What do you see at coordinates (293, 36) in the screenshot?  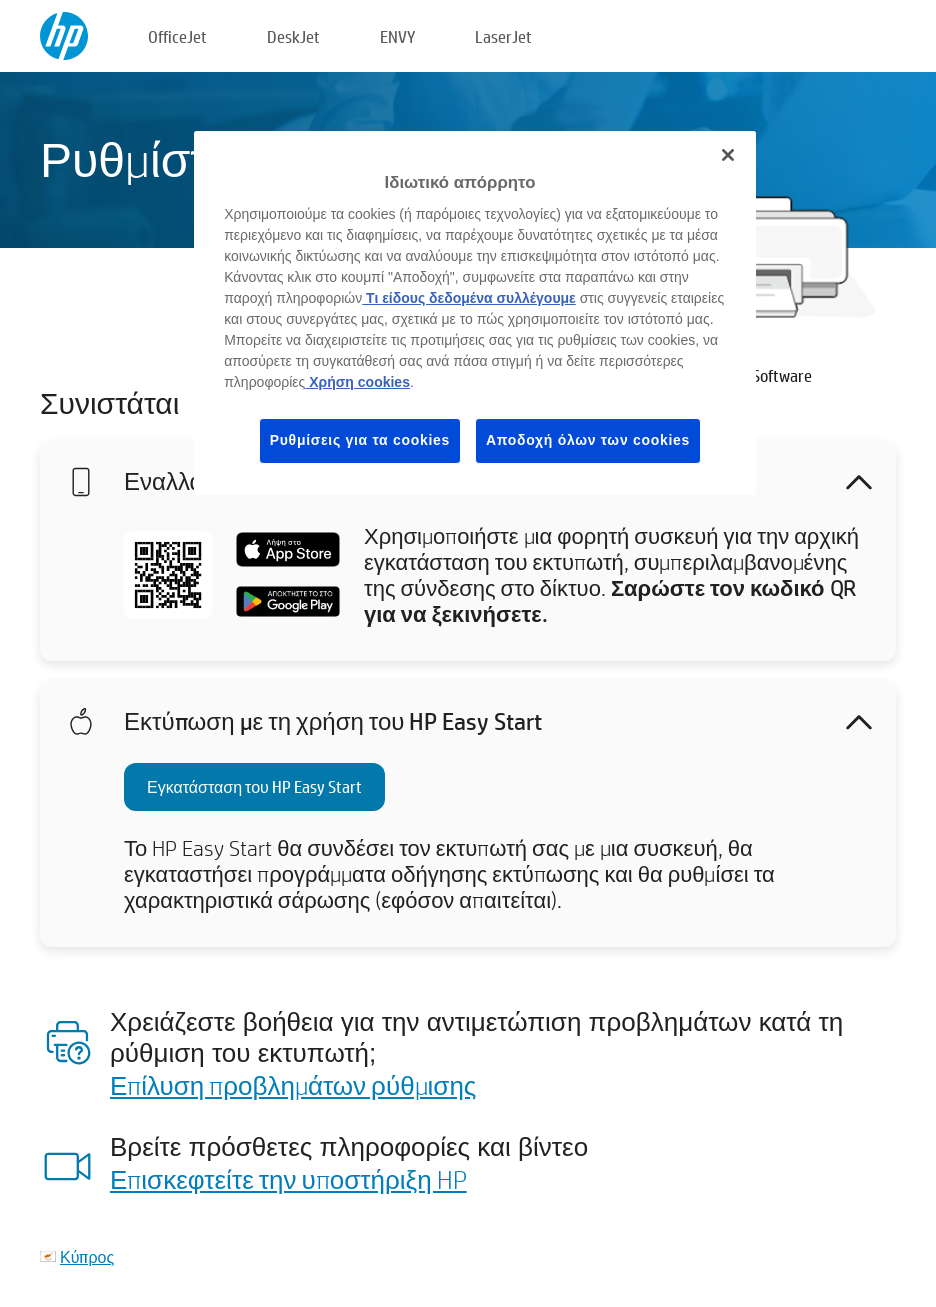 I see `DeskJet` at bounding box center [293, 36].